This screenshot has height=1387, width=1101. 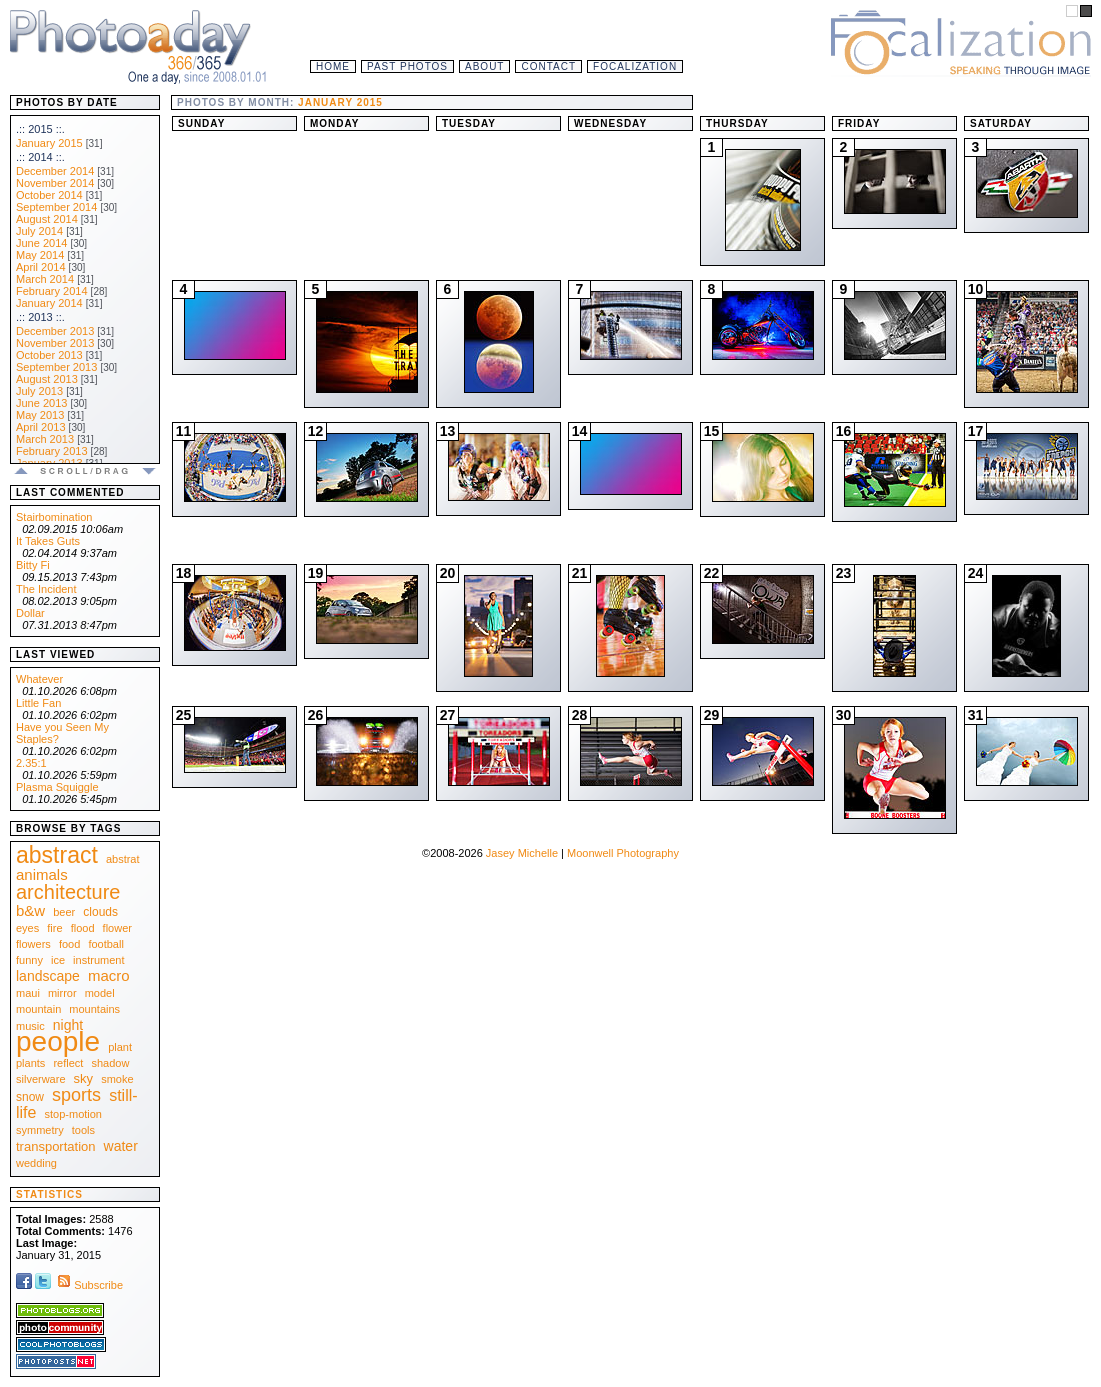 What do you see at coordinates (28, 993) in the screenshot?
I see `maui` at bounding box center [28, 993].